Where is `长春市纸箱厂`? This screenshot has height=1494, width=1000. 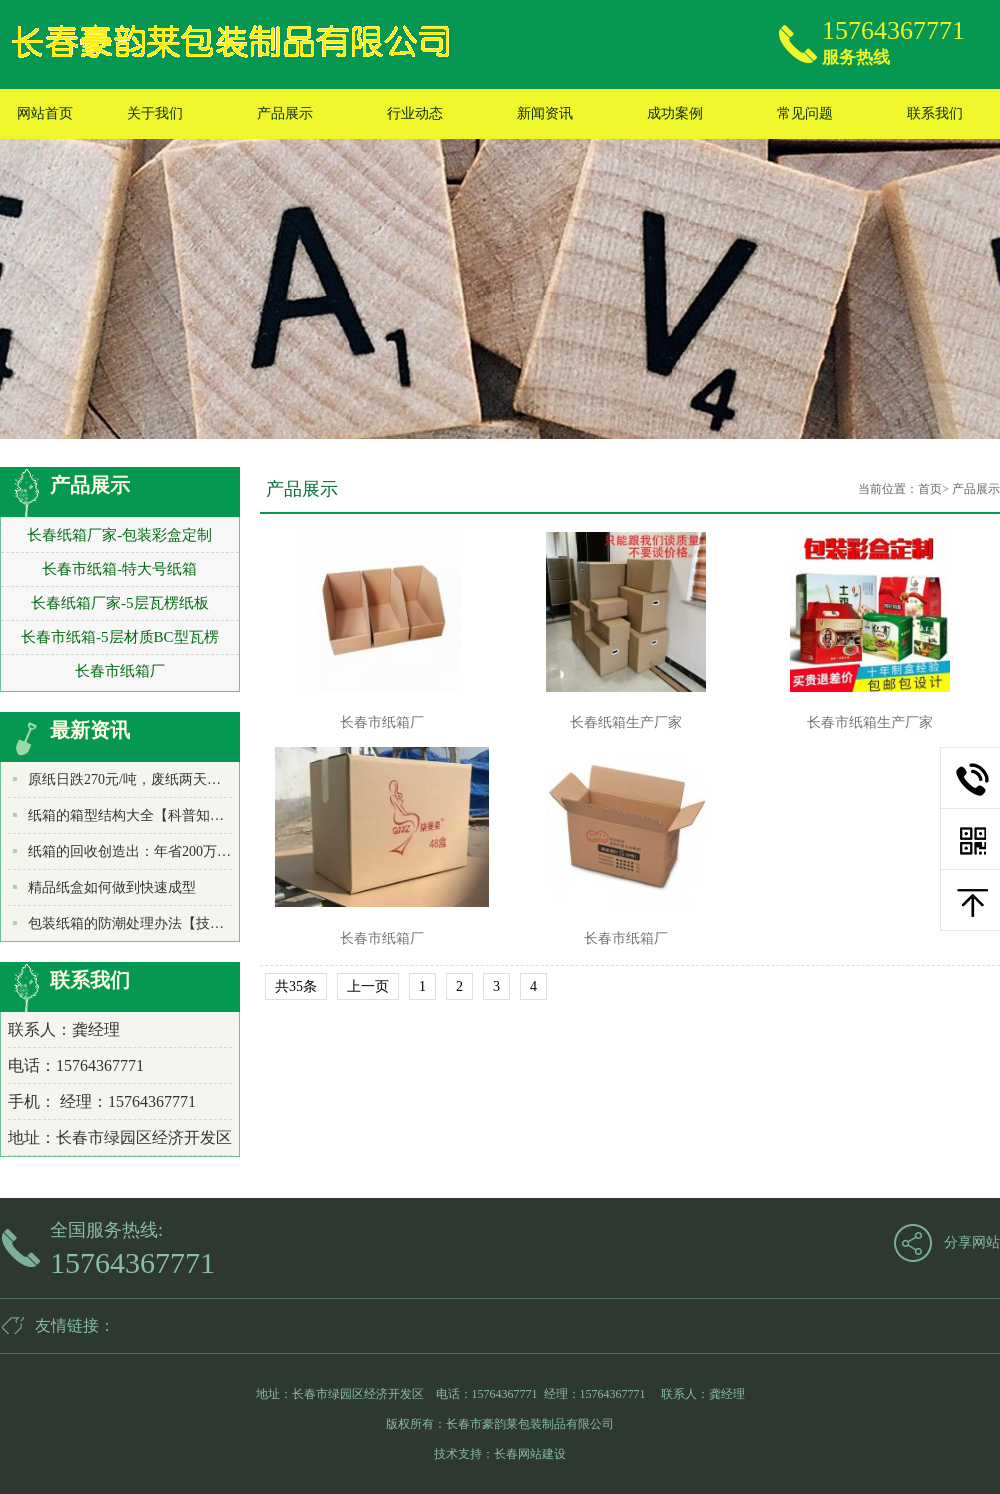
长春市纸箱厂 is located at coordinates (120, 671).